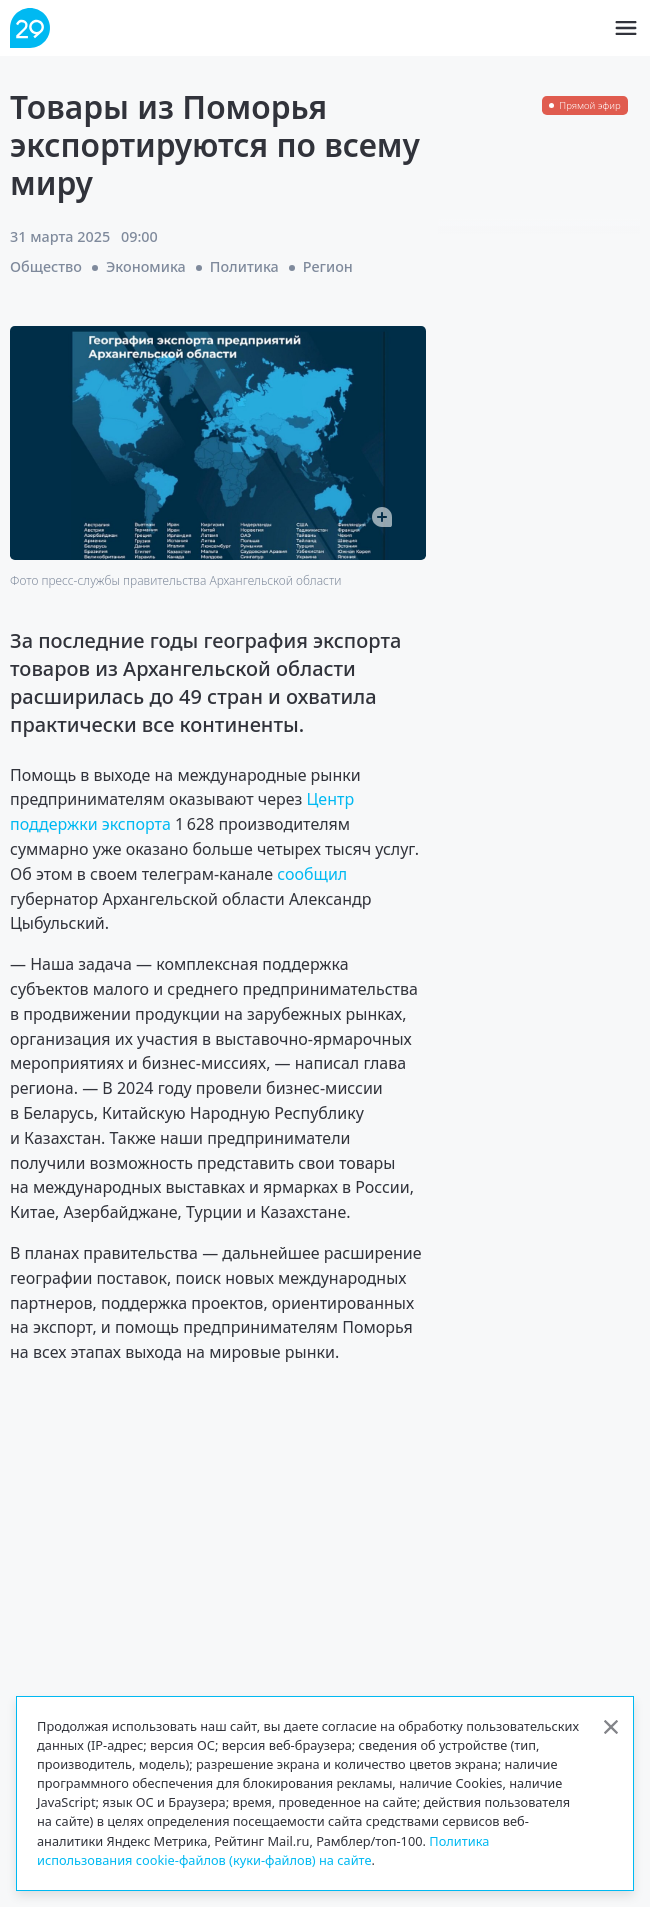 This screenshot has width=650, height=1907. Describe the element at coordinates (328, 266) in the screenshot. I see `Регион` at that location.